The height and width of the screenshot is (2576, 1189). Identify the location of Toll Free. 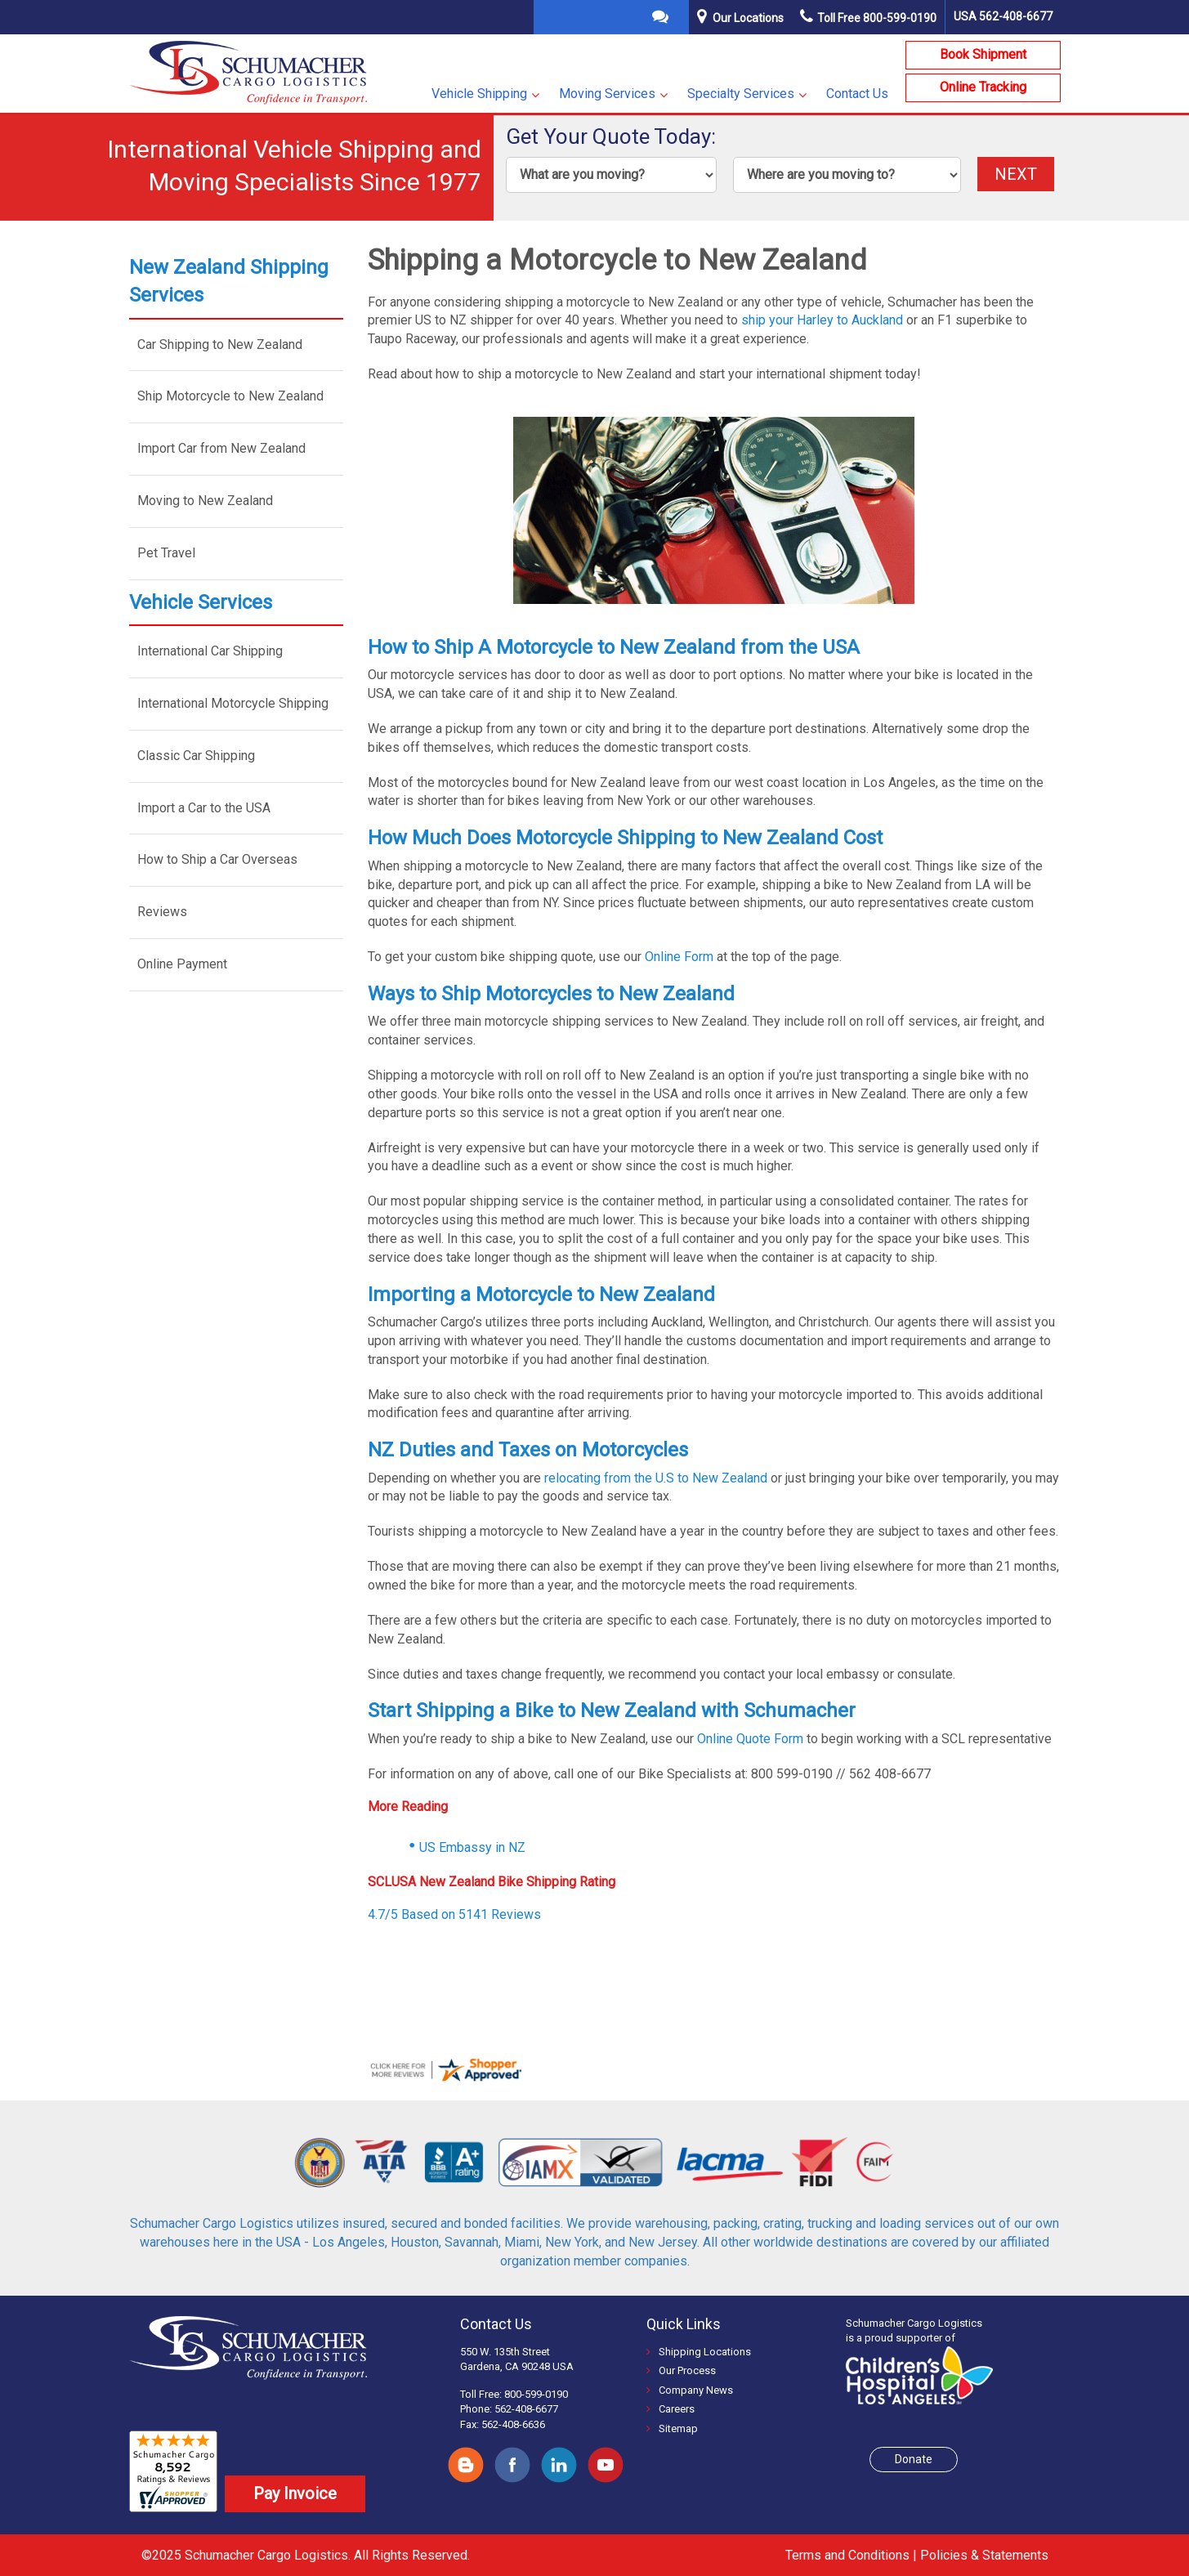
(868, 18).